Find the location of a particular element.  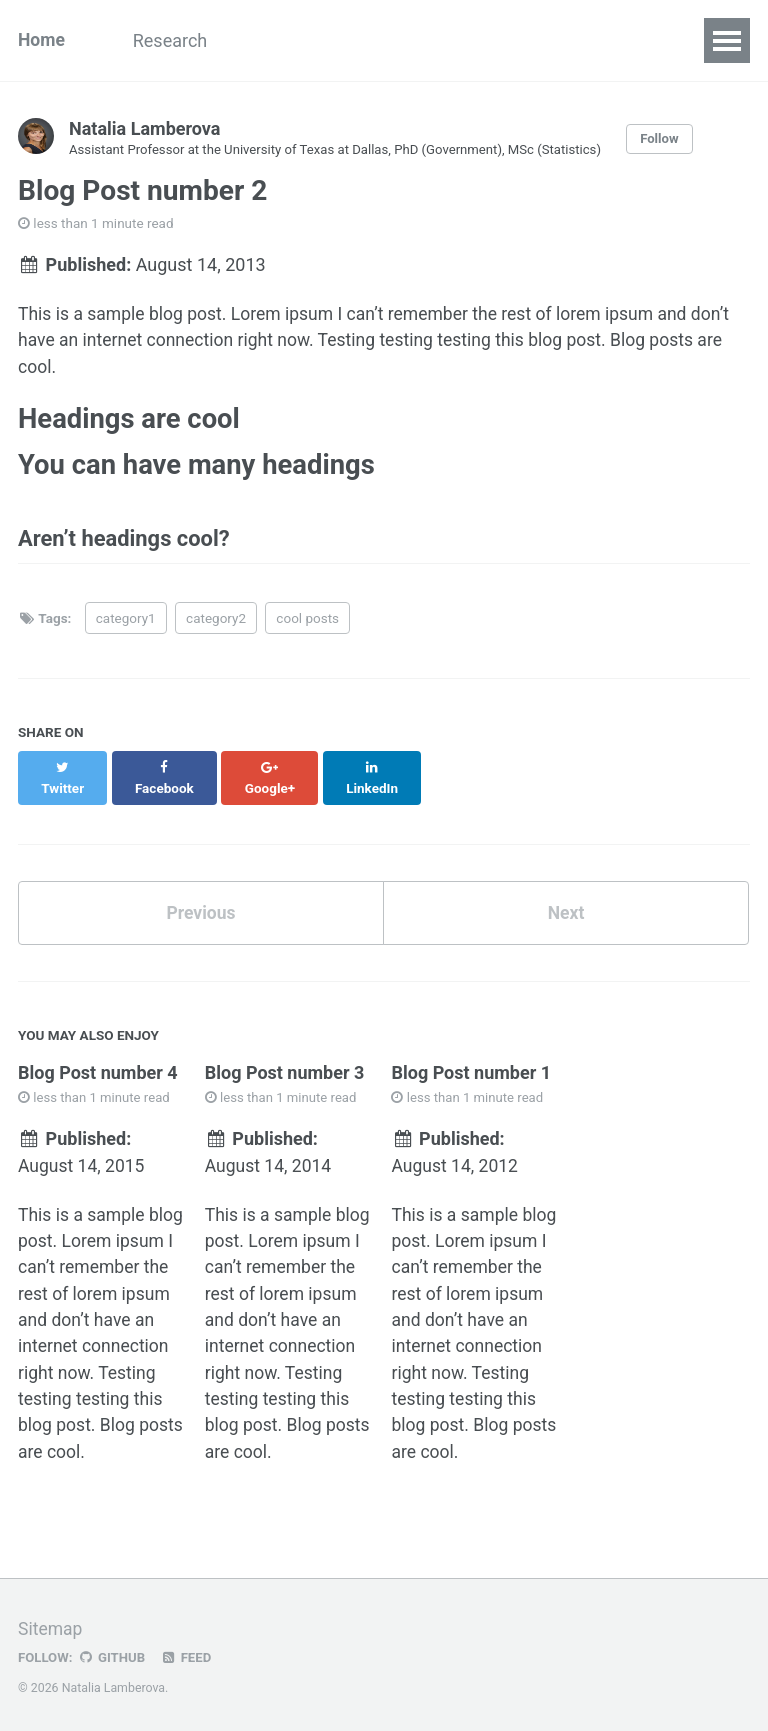

CV is located at coordinates (504, 40).